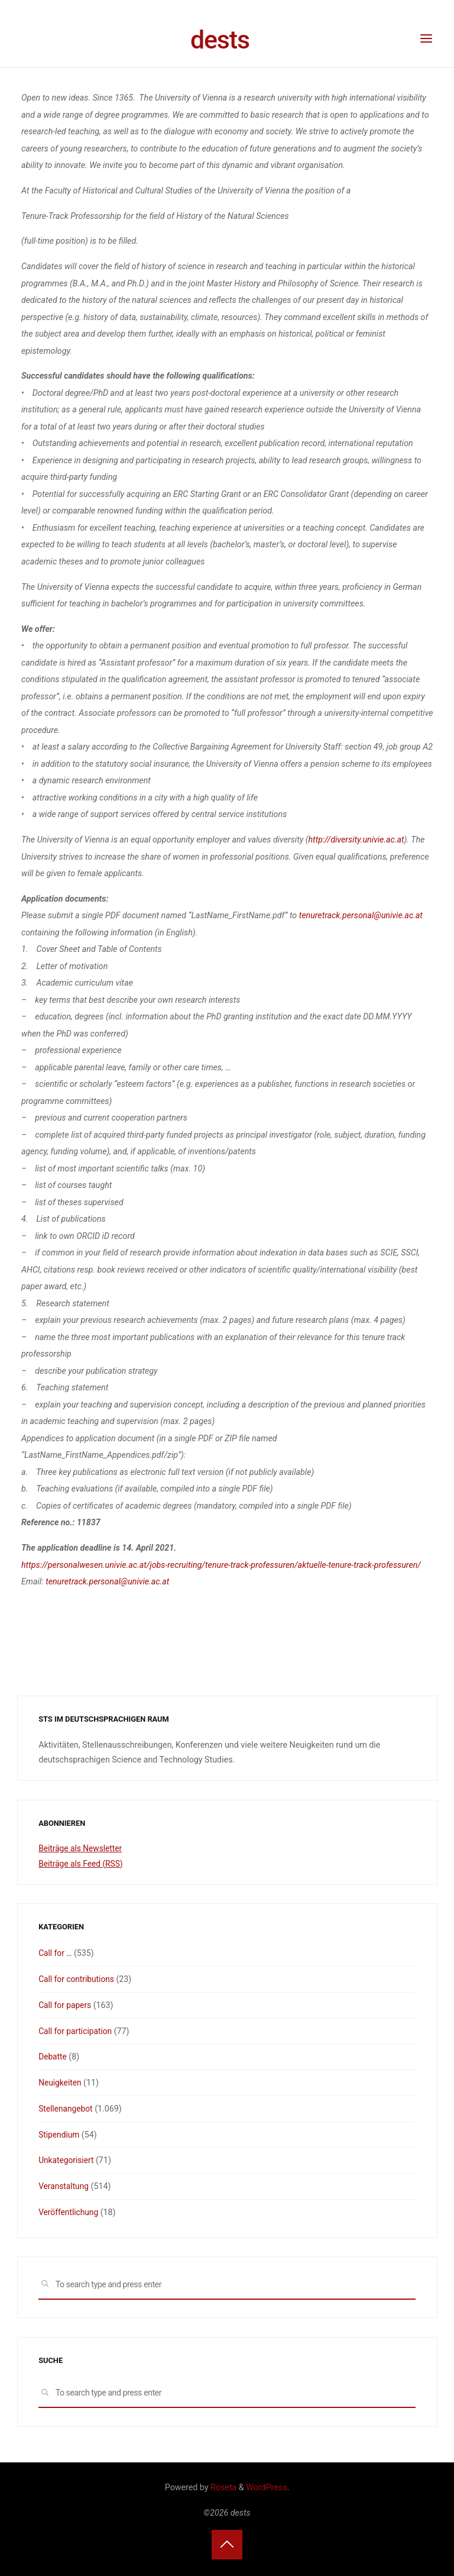  What do you see at coordinates (69, 2212) in the screenshot?
I see `Veröffentlichung` at bounding box center [69, 2212].